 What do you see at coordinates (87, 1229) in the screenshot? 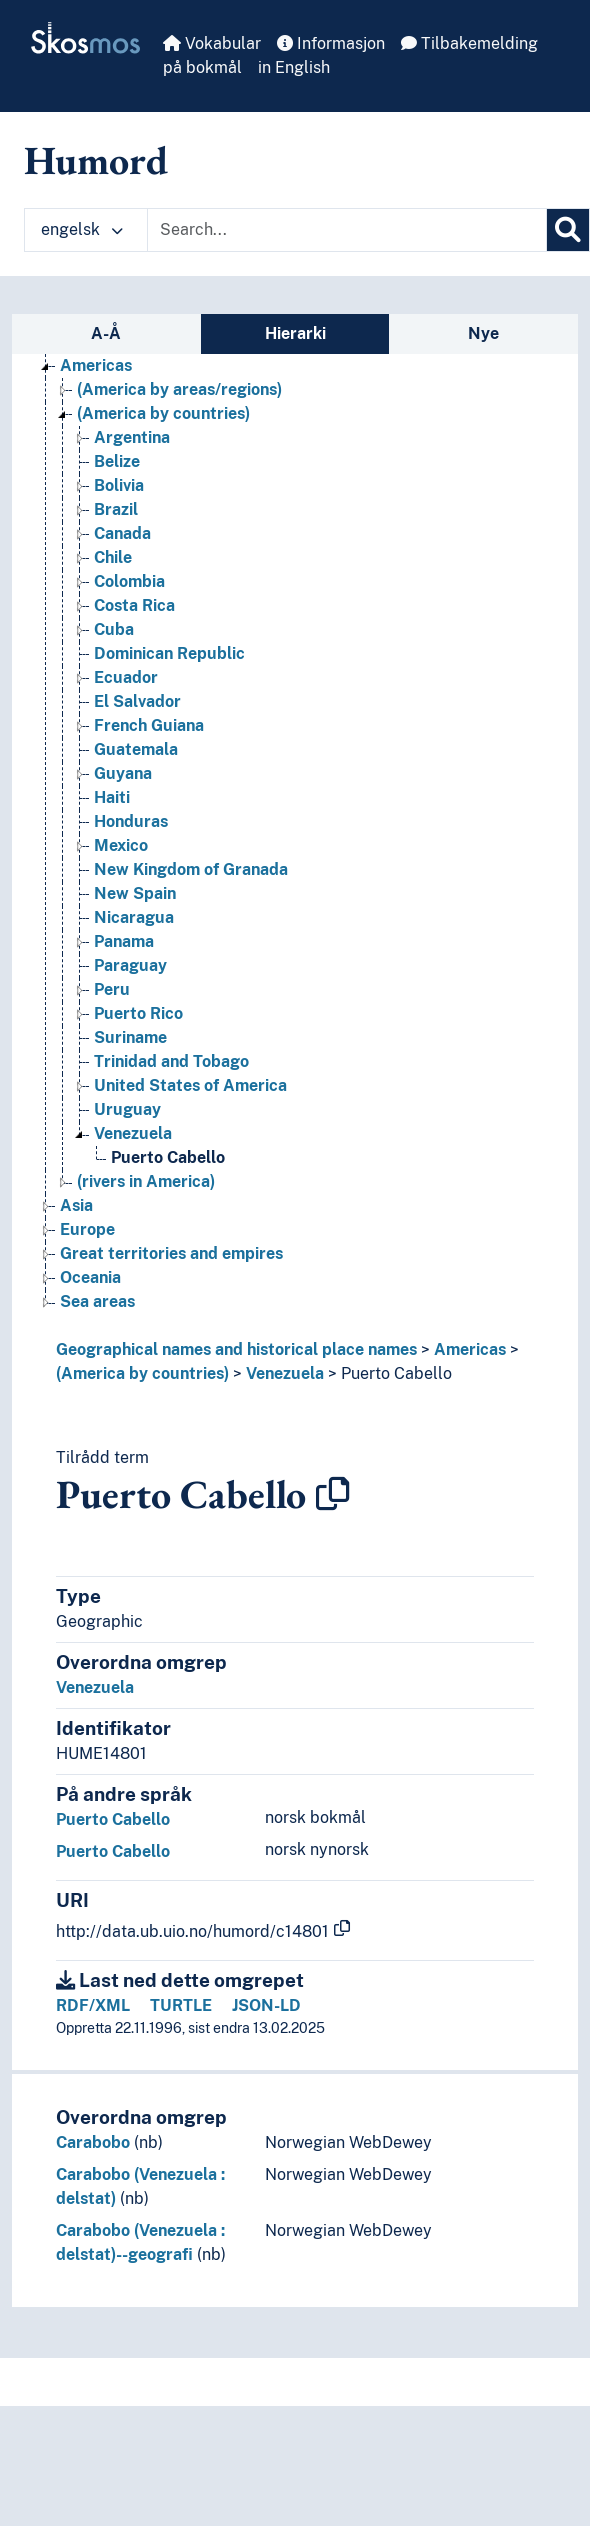
I see `Europe [Go to the concept page]` at bounding box center [87, 1229].